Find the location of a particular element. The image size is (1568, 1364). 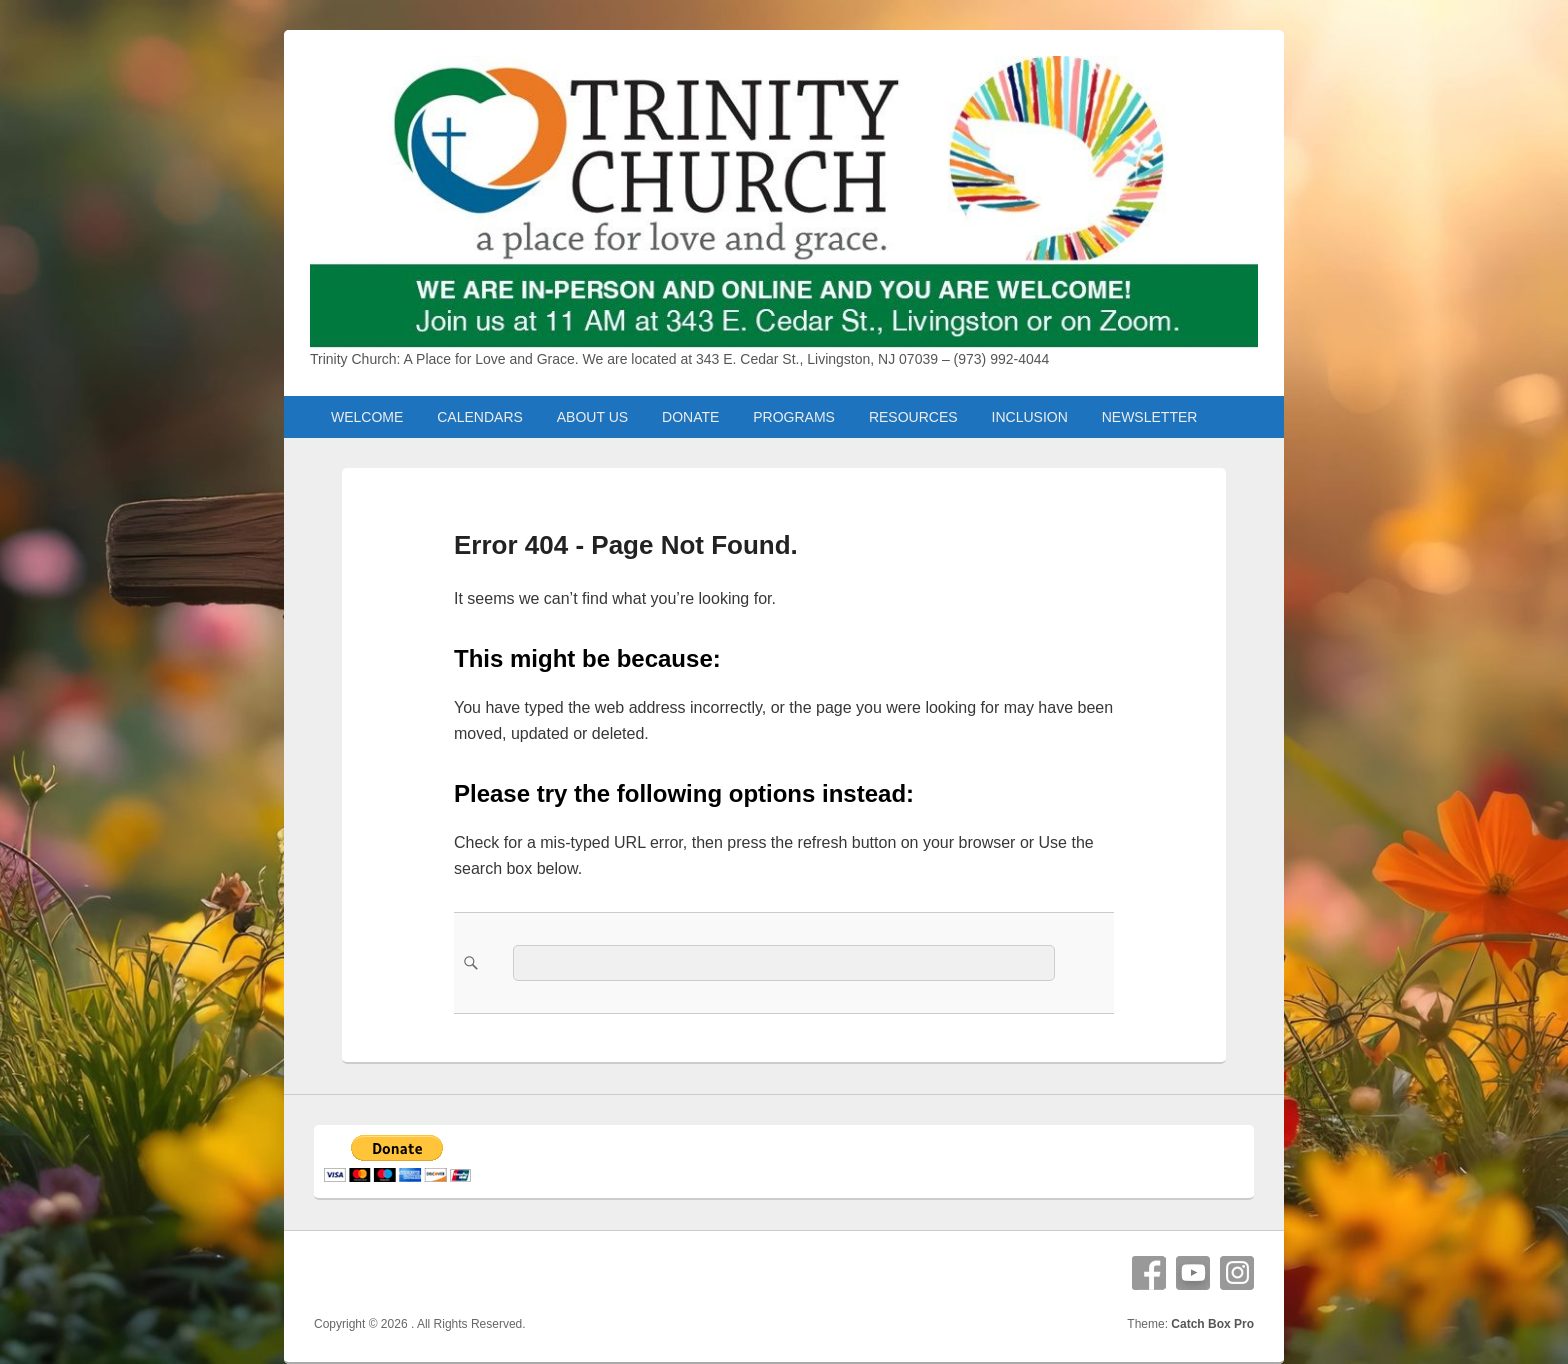

DONATE is located at coordinates (690, 417).